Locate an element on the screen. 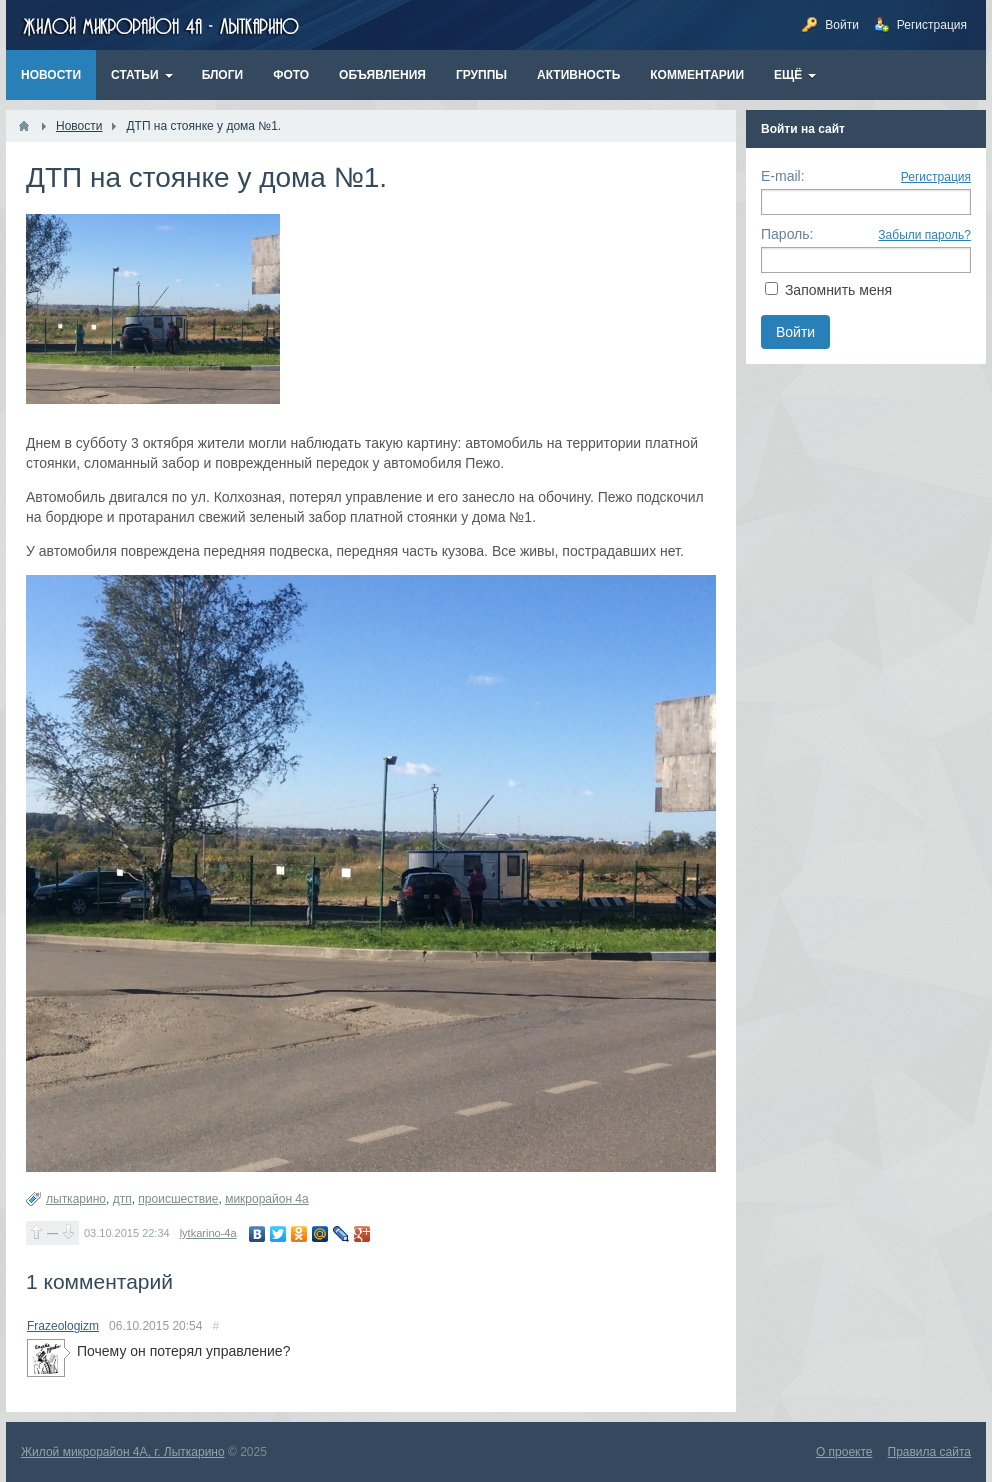 The image size is (992, 1482). Frazeologizm is located at coordinates (63, 1326).